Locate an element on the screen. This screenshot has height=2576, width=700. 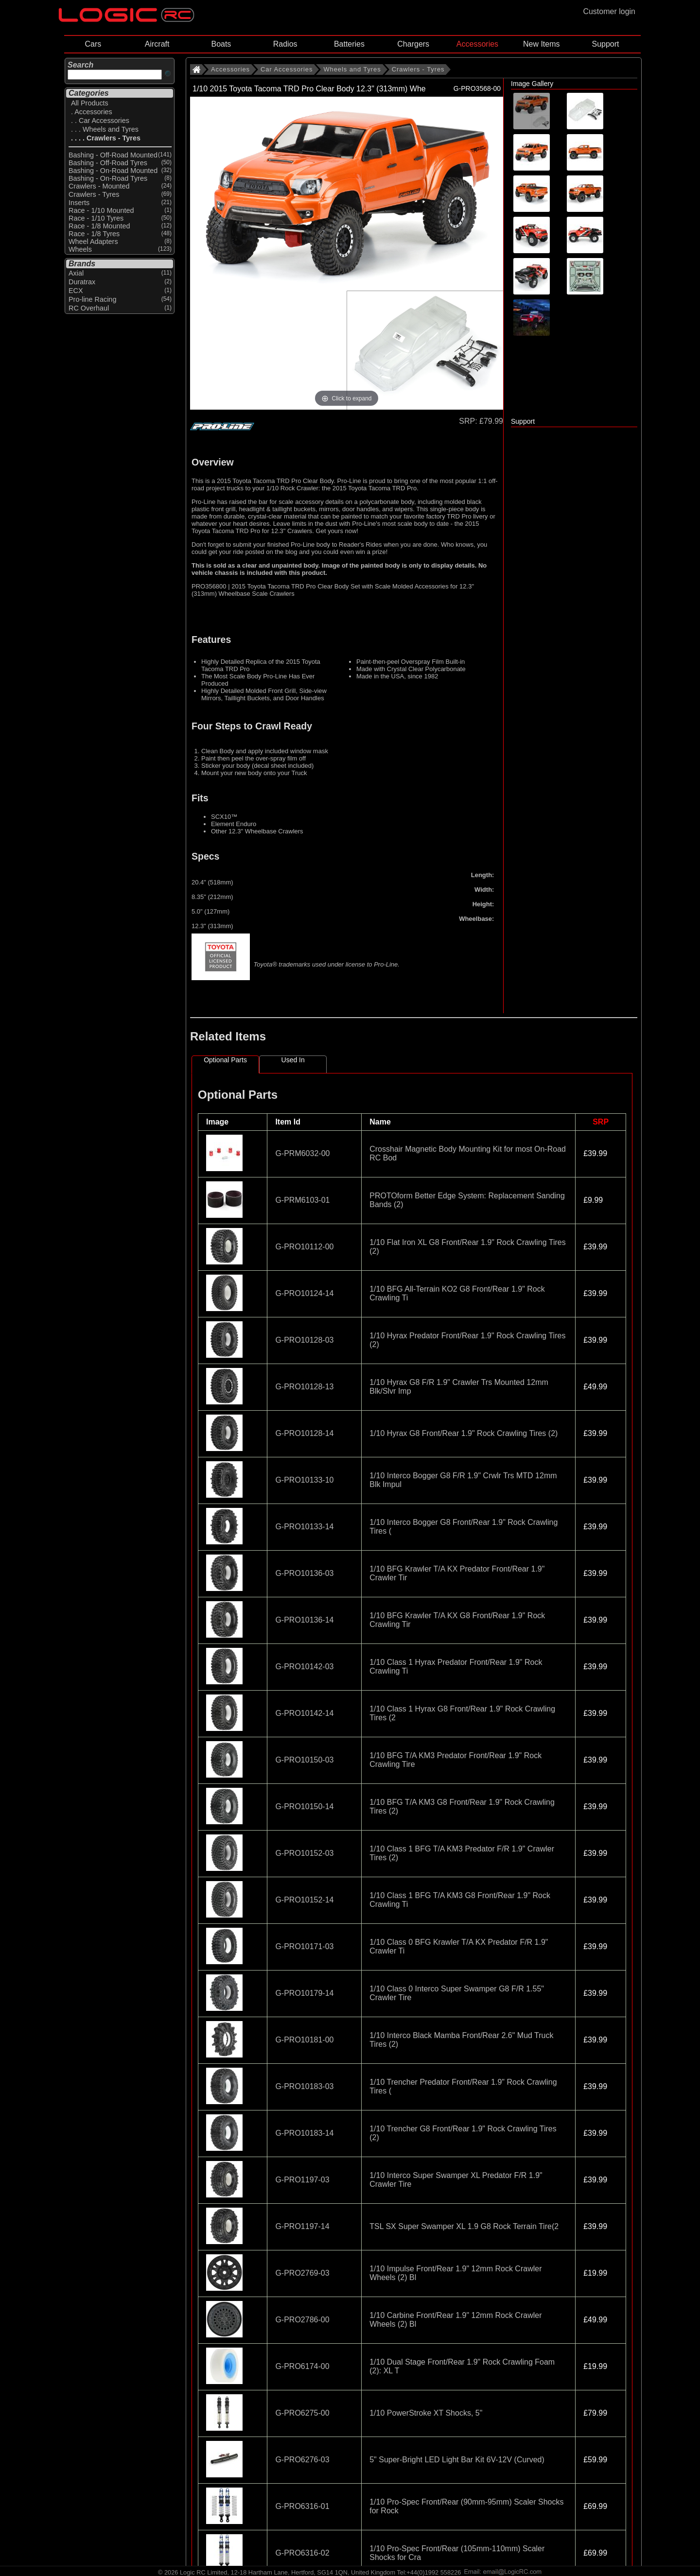
G-PRO10179-14 is located at coordinates (304, 1993).